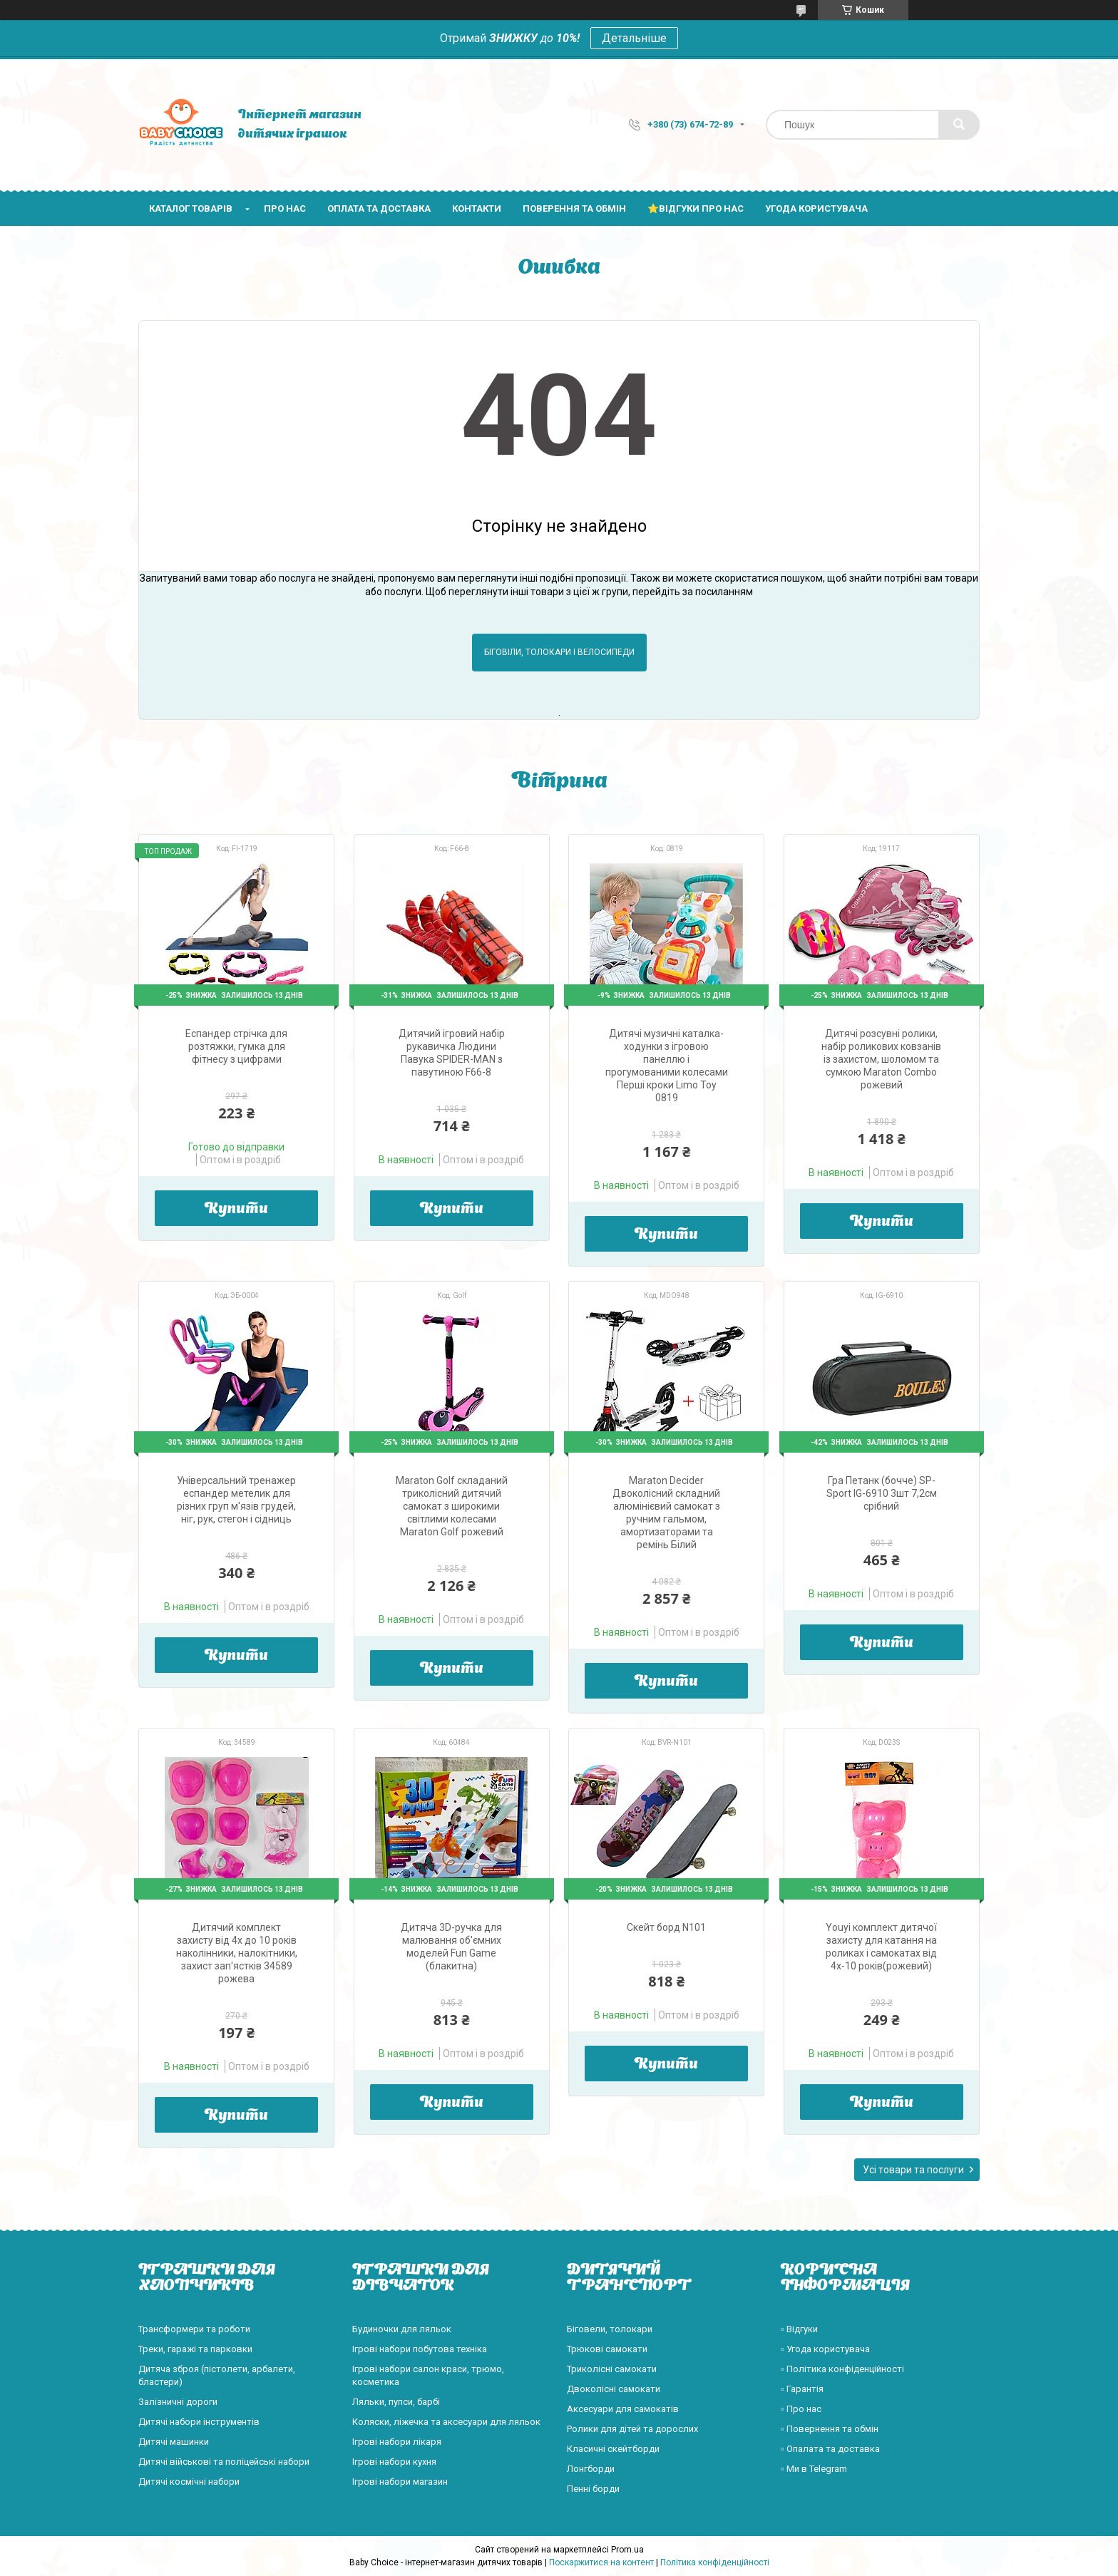  Describe the element at coordinates (173, 2441) in the screenshot. I see `Дитячі машинки` at that location.